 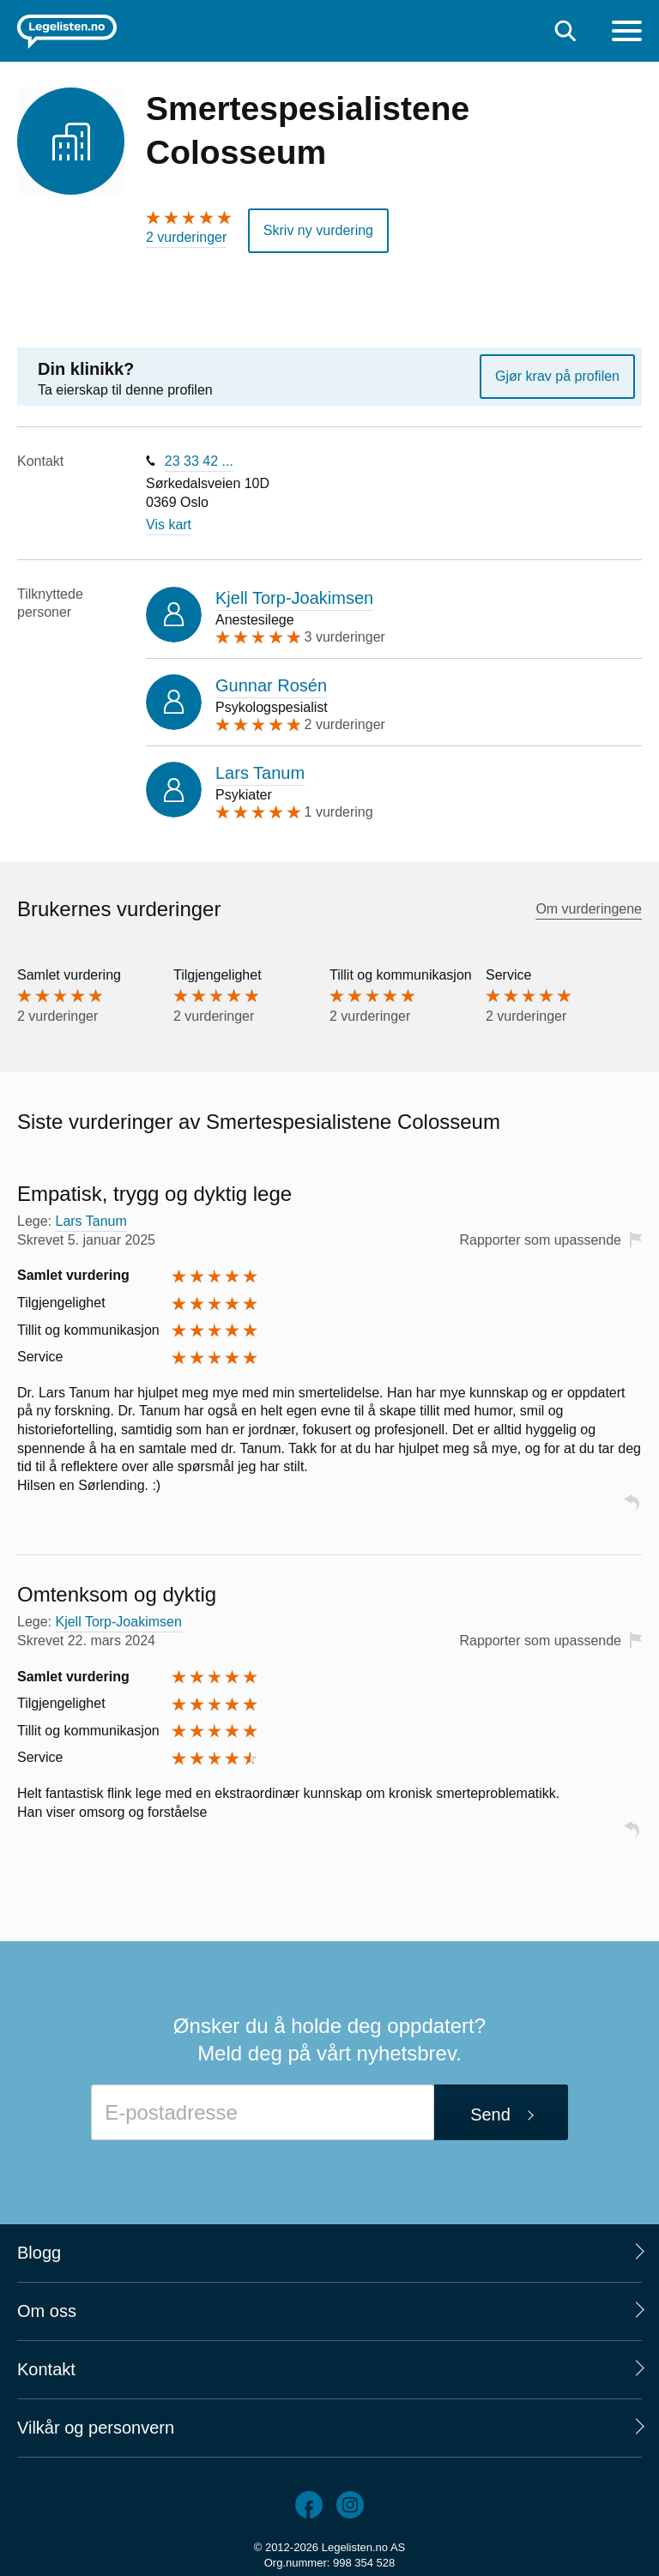 What do you see at coordinates (46, 2311) in the screenshot?
I see `Om oss` at bounding box center [46, 2311].